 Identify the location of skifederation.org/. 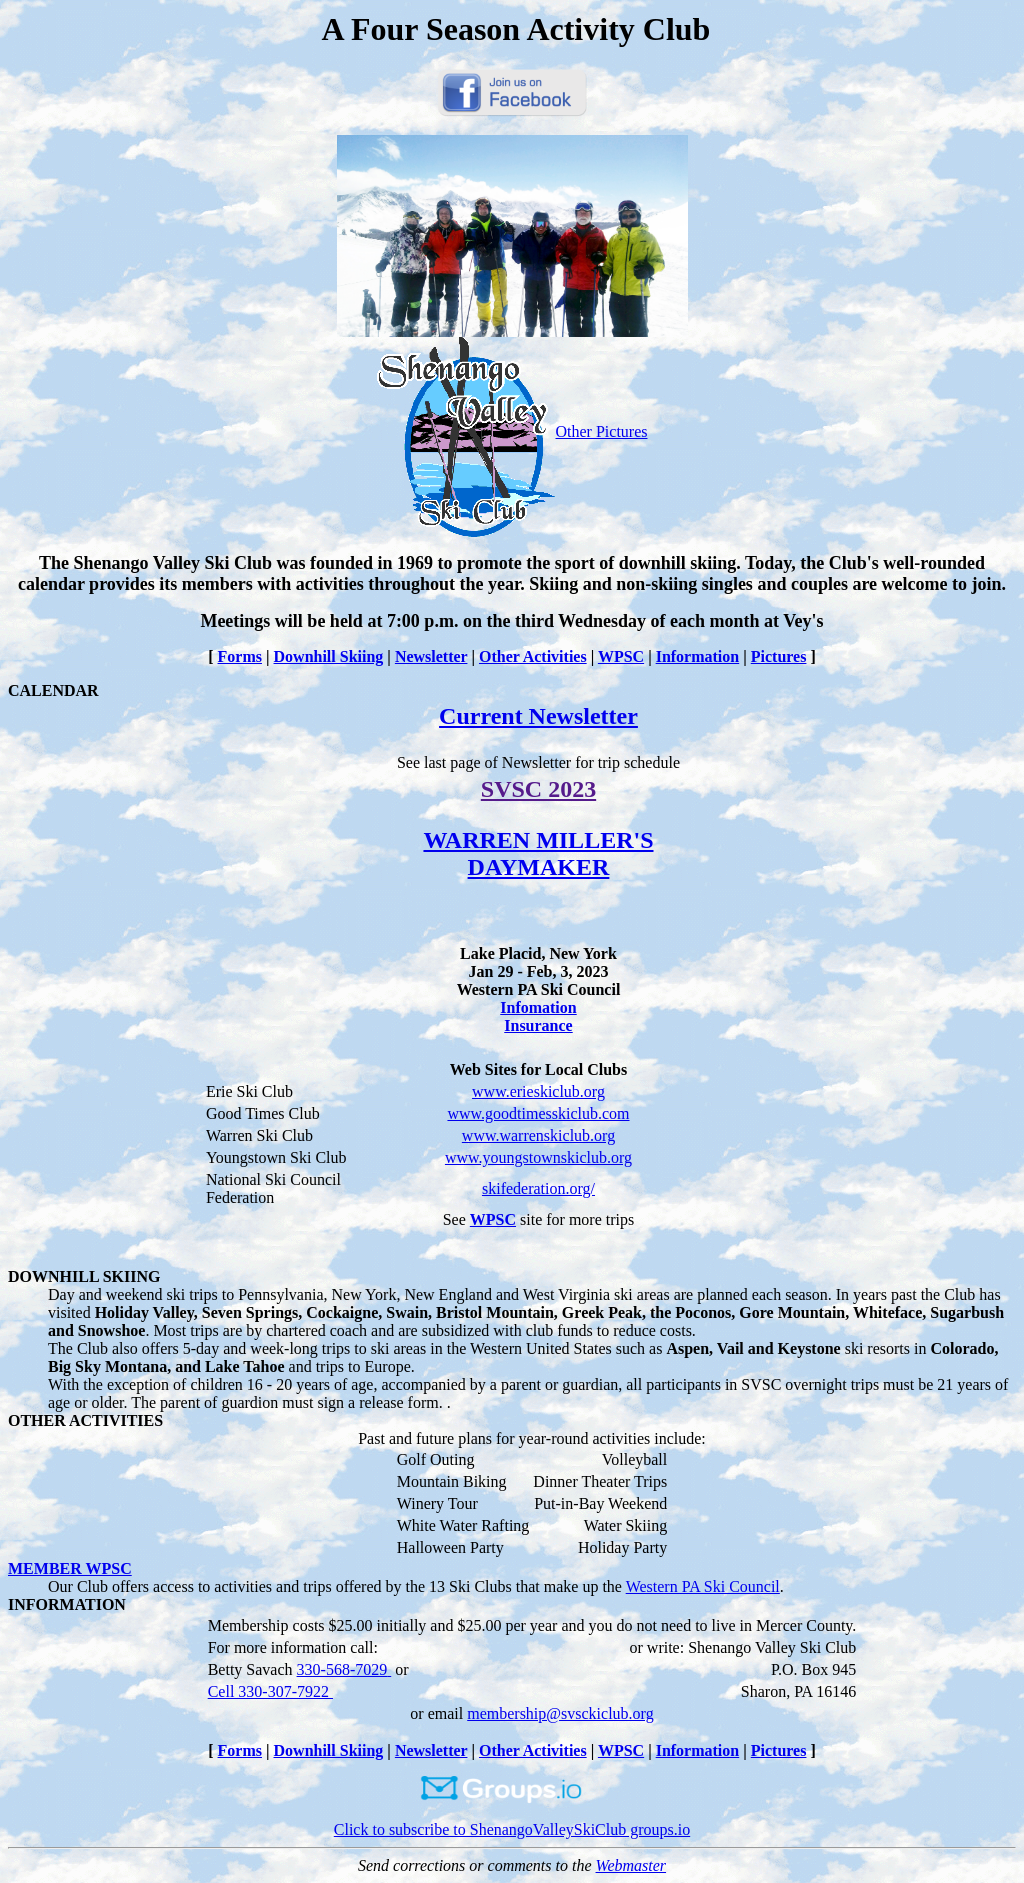
(538, 1188).